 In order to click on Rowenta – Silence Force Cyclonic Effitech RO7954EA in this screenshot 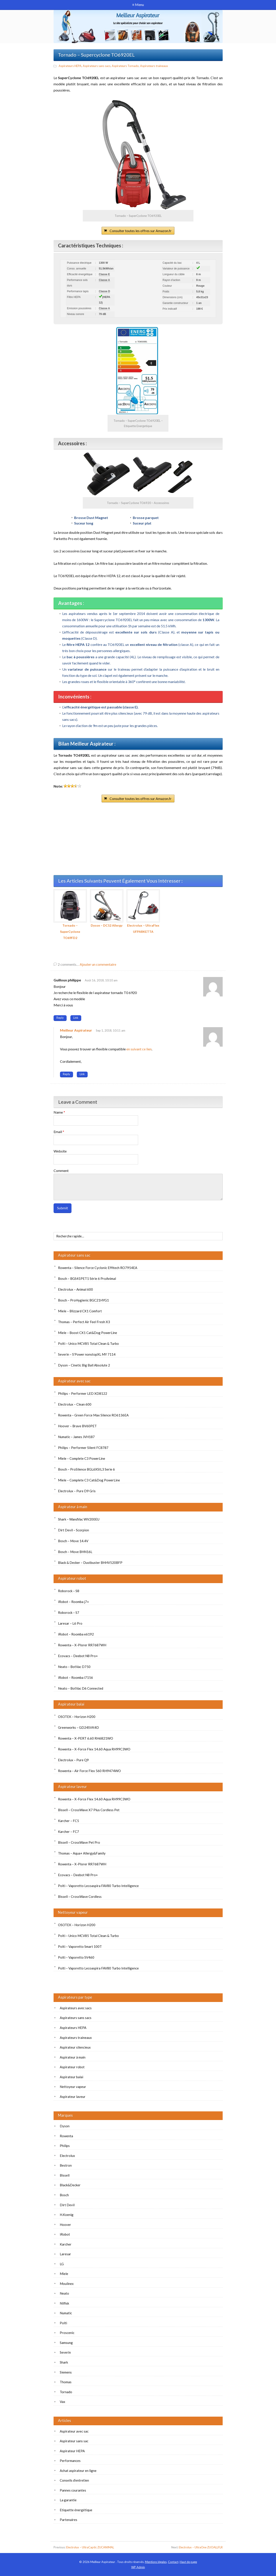, I will do `click(97, 1268)`.